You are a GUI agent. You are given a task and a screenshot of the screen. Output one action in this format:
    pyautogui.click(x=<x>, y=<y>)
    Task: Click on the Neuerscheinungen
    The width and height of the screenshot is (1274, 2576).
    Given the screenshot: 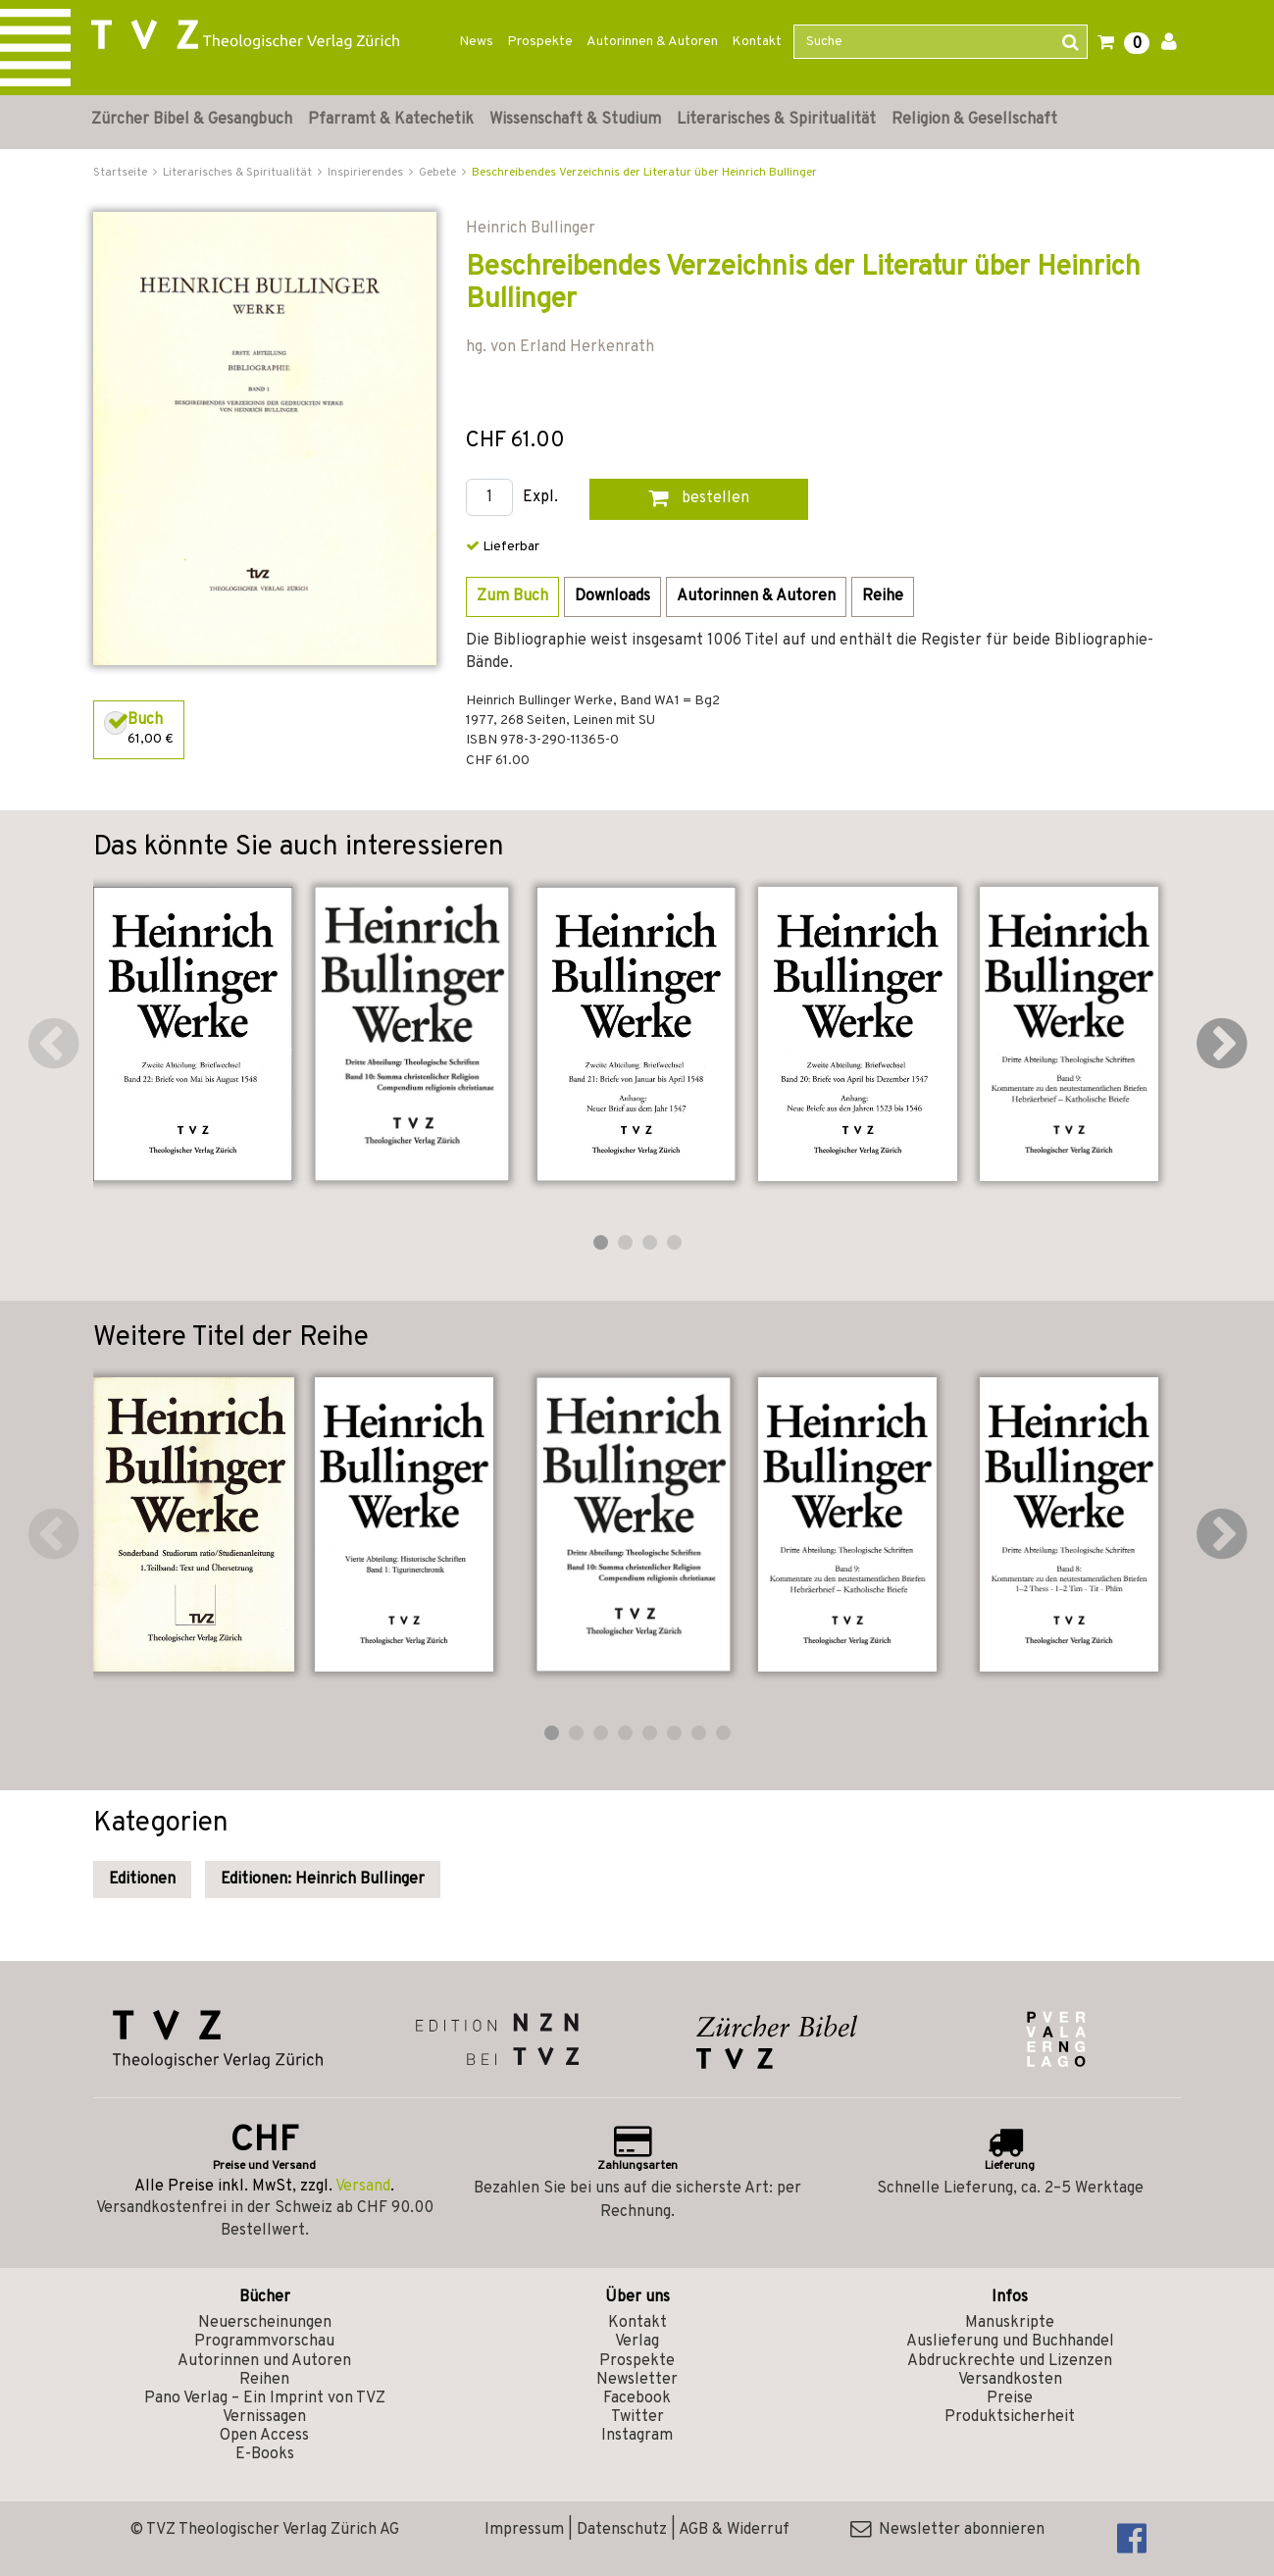 What is the action you would take?
    pyautogui.click(x=264, y=2323)
    